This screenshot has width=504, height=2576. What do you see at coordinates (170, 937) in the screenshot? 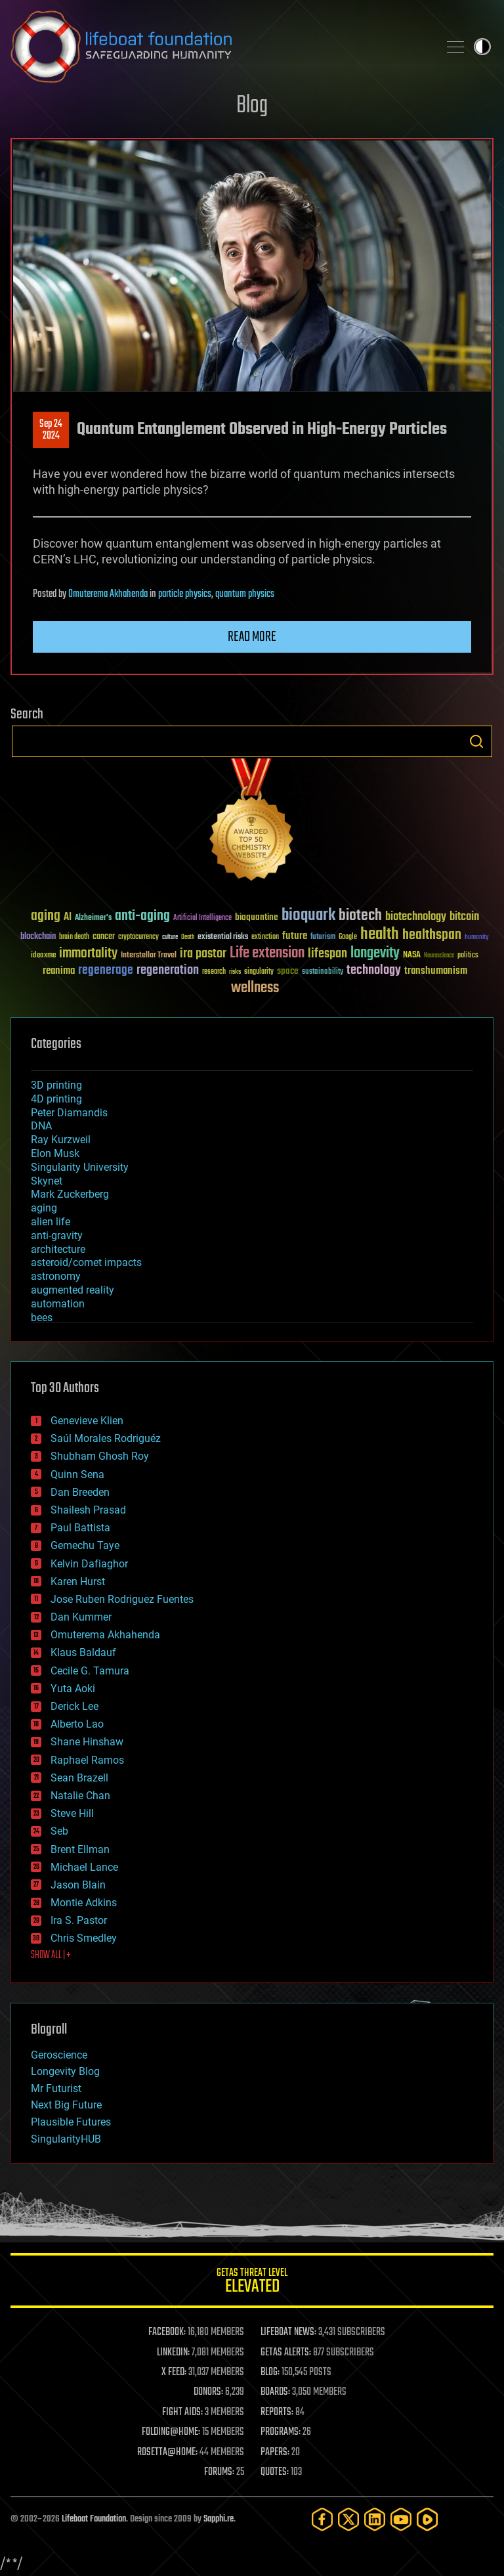
I see `culture [culture (24 items)]` at bounding box center [170, 937].